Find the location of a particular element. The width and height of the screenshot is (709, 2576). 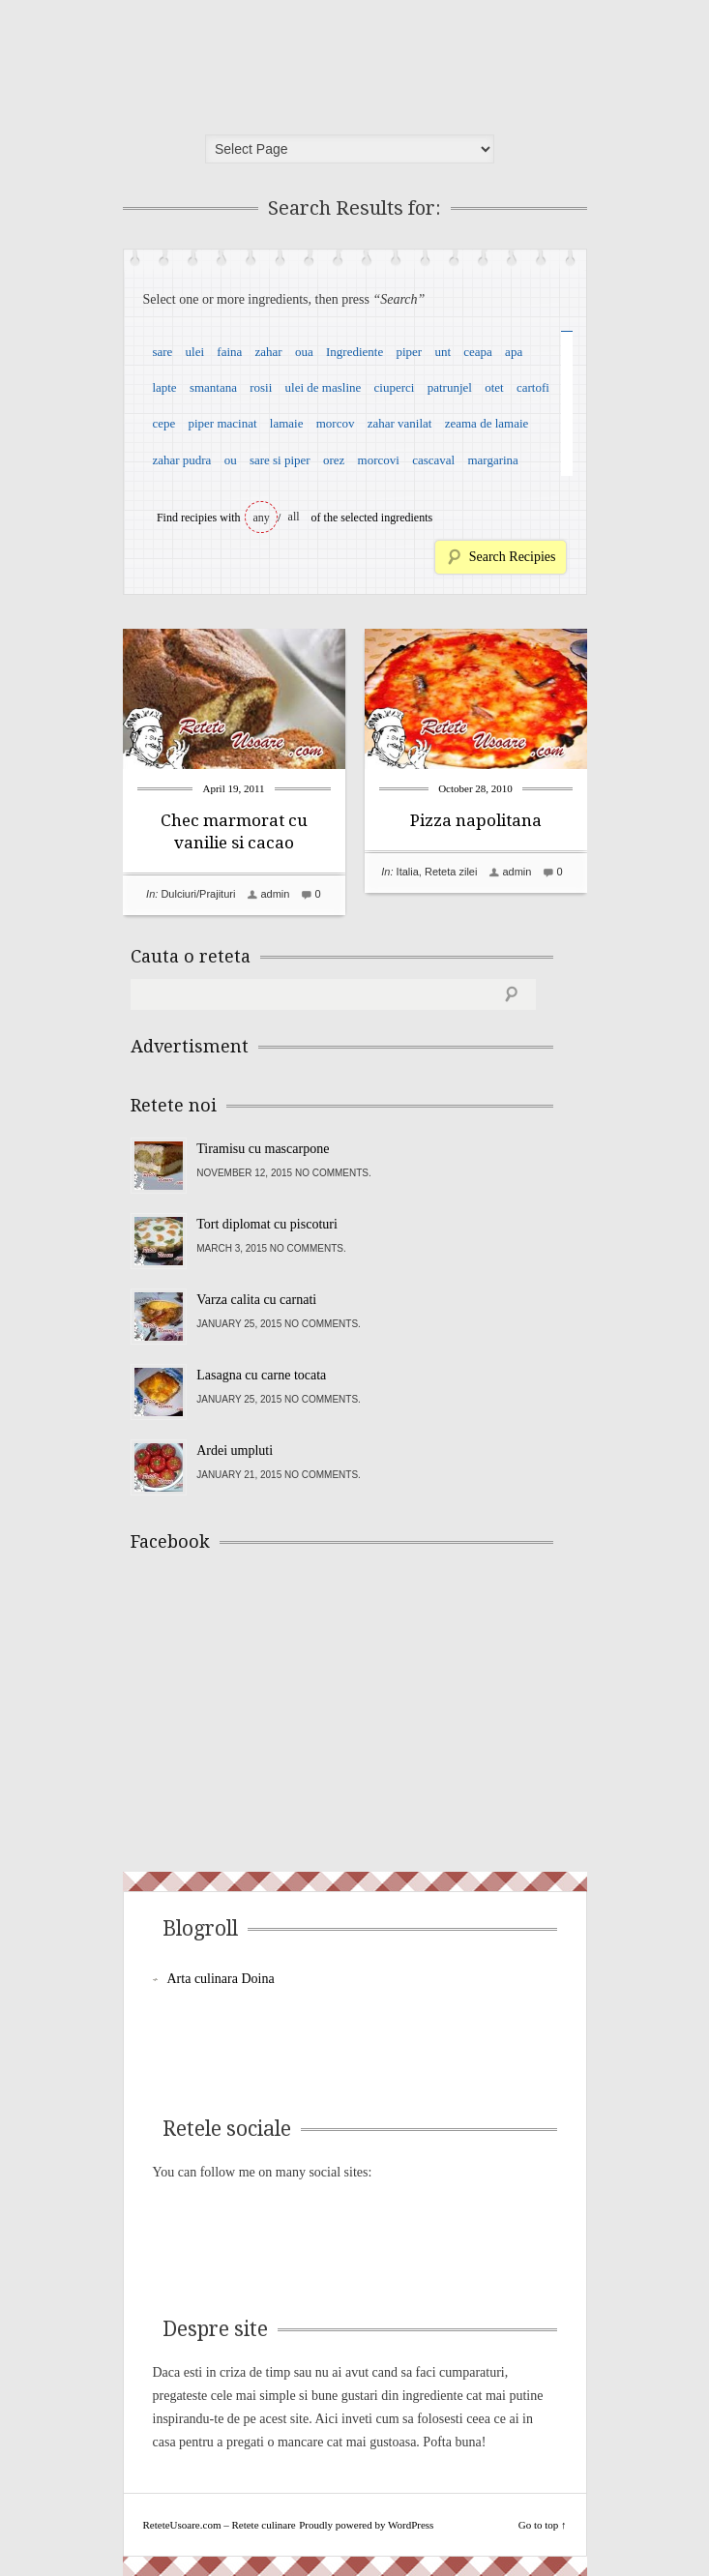

Lasagna cu carne tocata is located at coordinates (261, 1375).